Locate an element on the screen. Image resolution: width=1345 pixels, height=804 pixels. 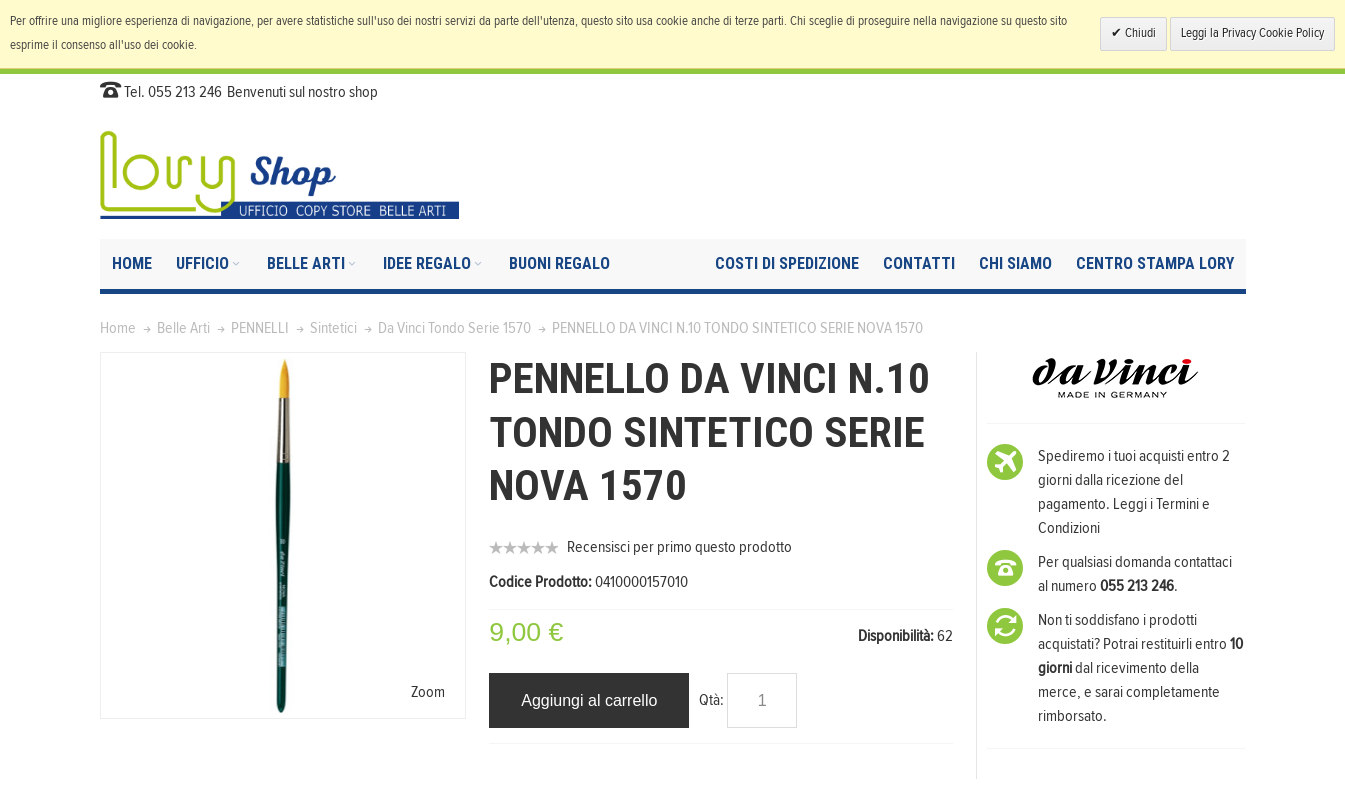
Recensisci per primo questo prodotto is located at coordinates (679, 547).